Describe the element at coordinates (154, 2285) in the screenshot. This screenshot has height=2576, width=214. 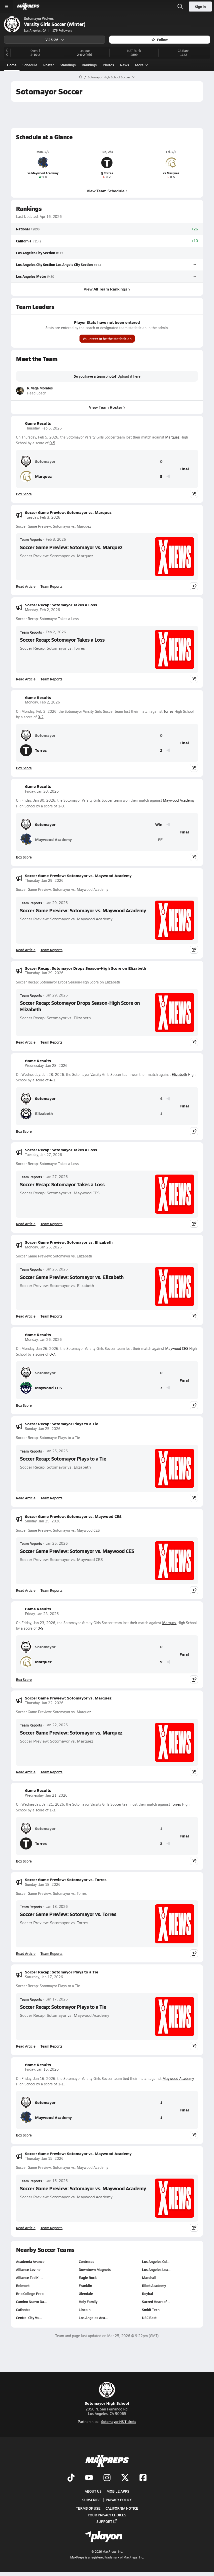
I see `Ribet Academy` at that location.